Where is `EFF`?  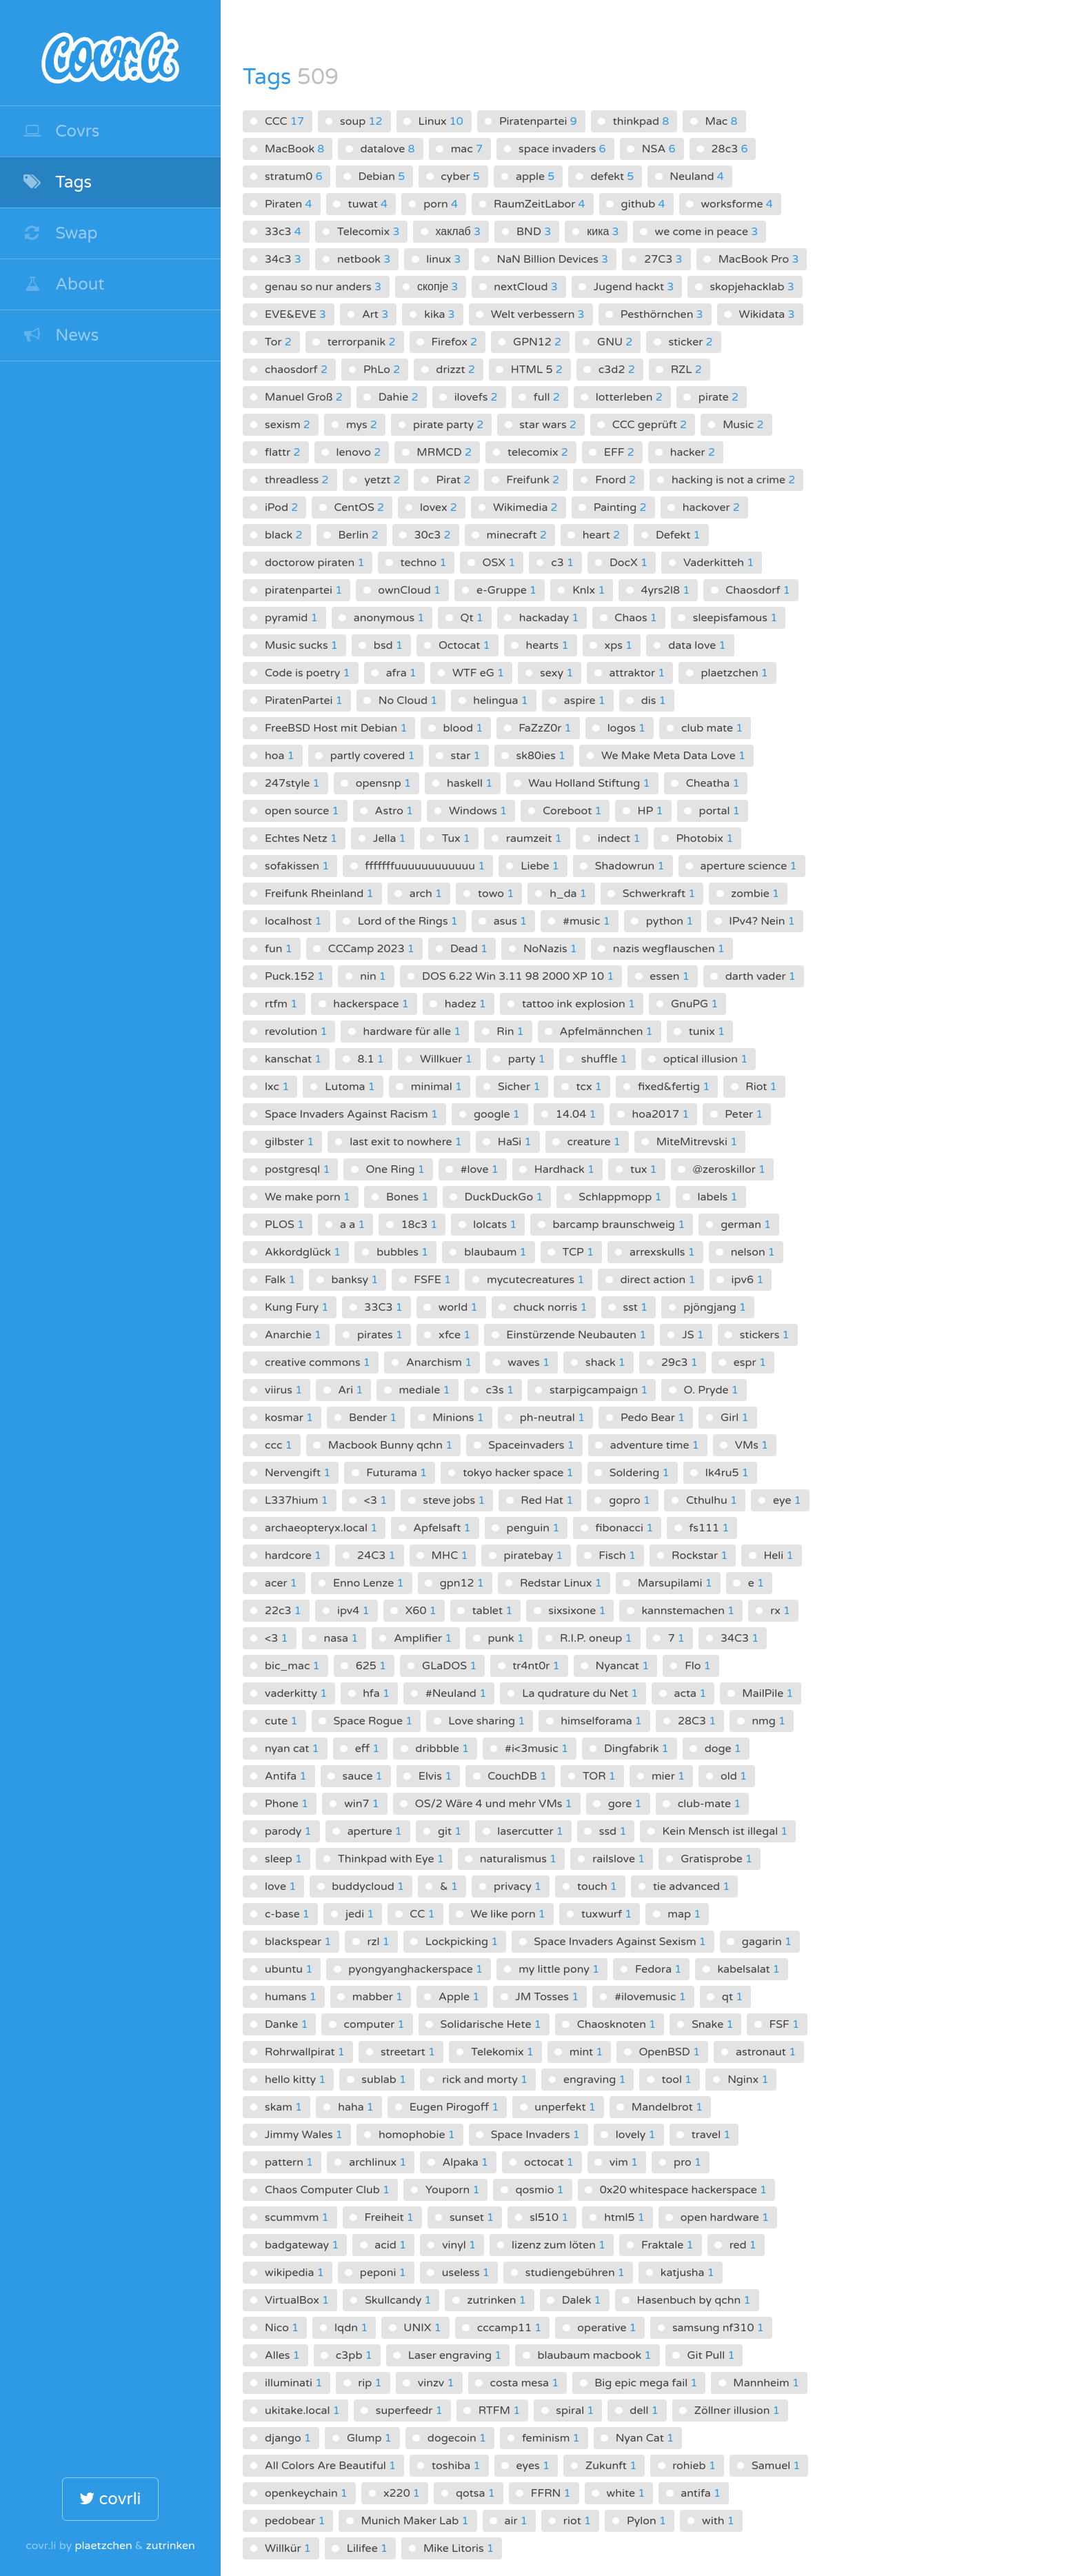 EFF is located at coordinates (619, 452).